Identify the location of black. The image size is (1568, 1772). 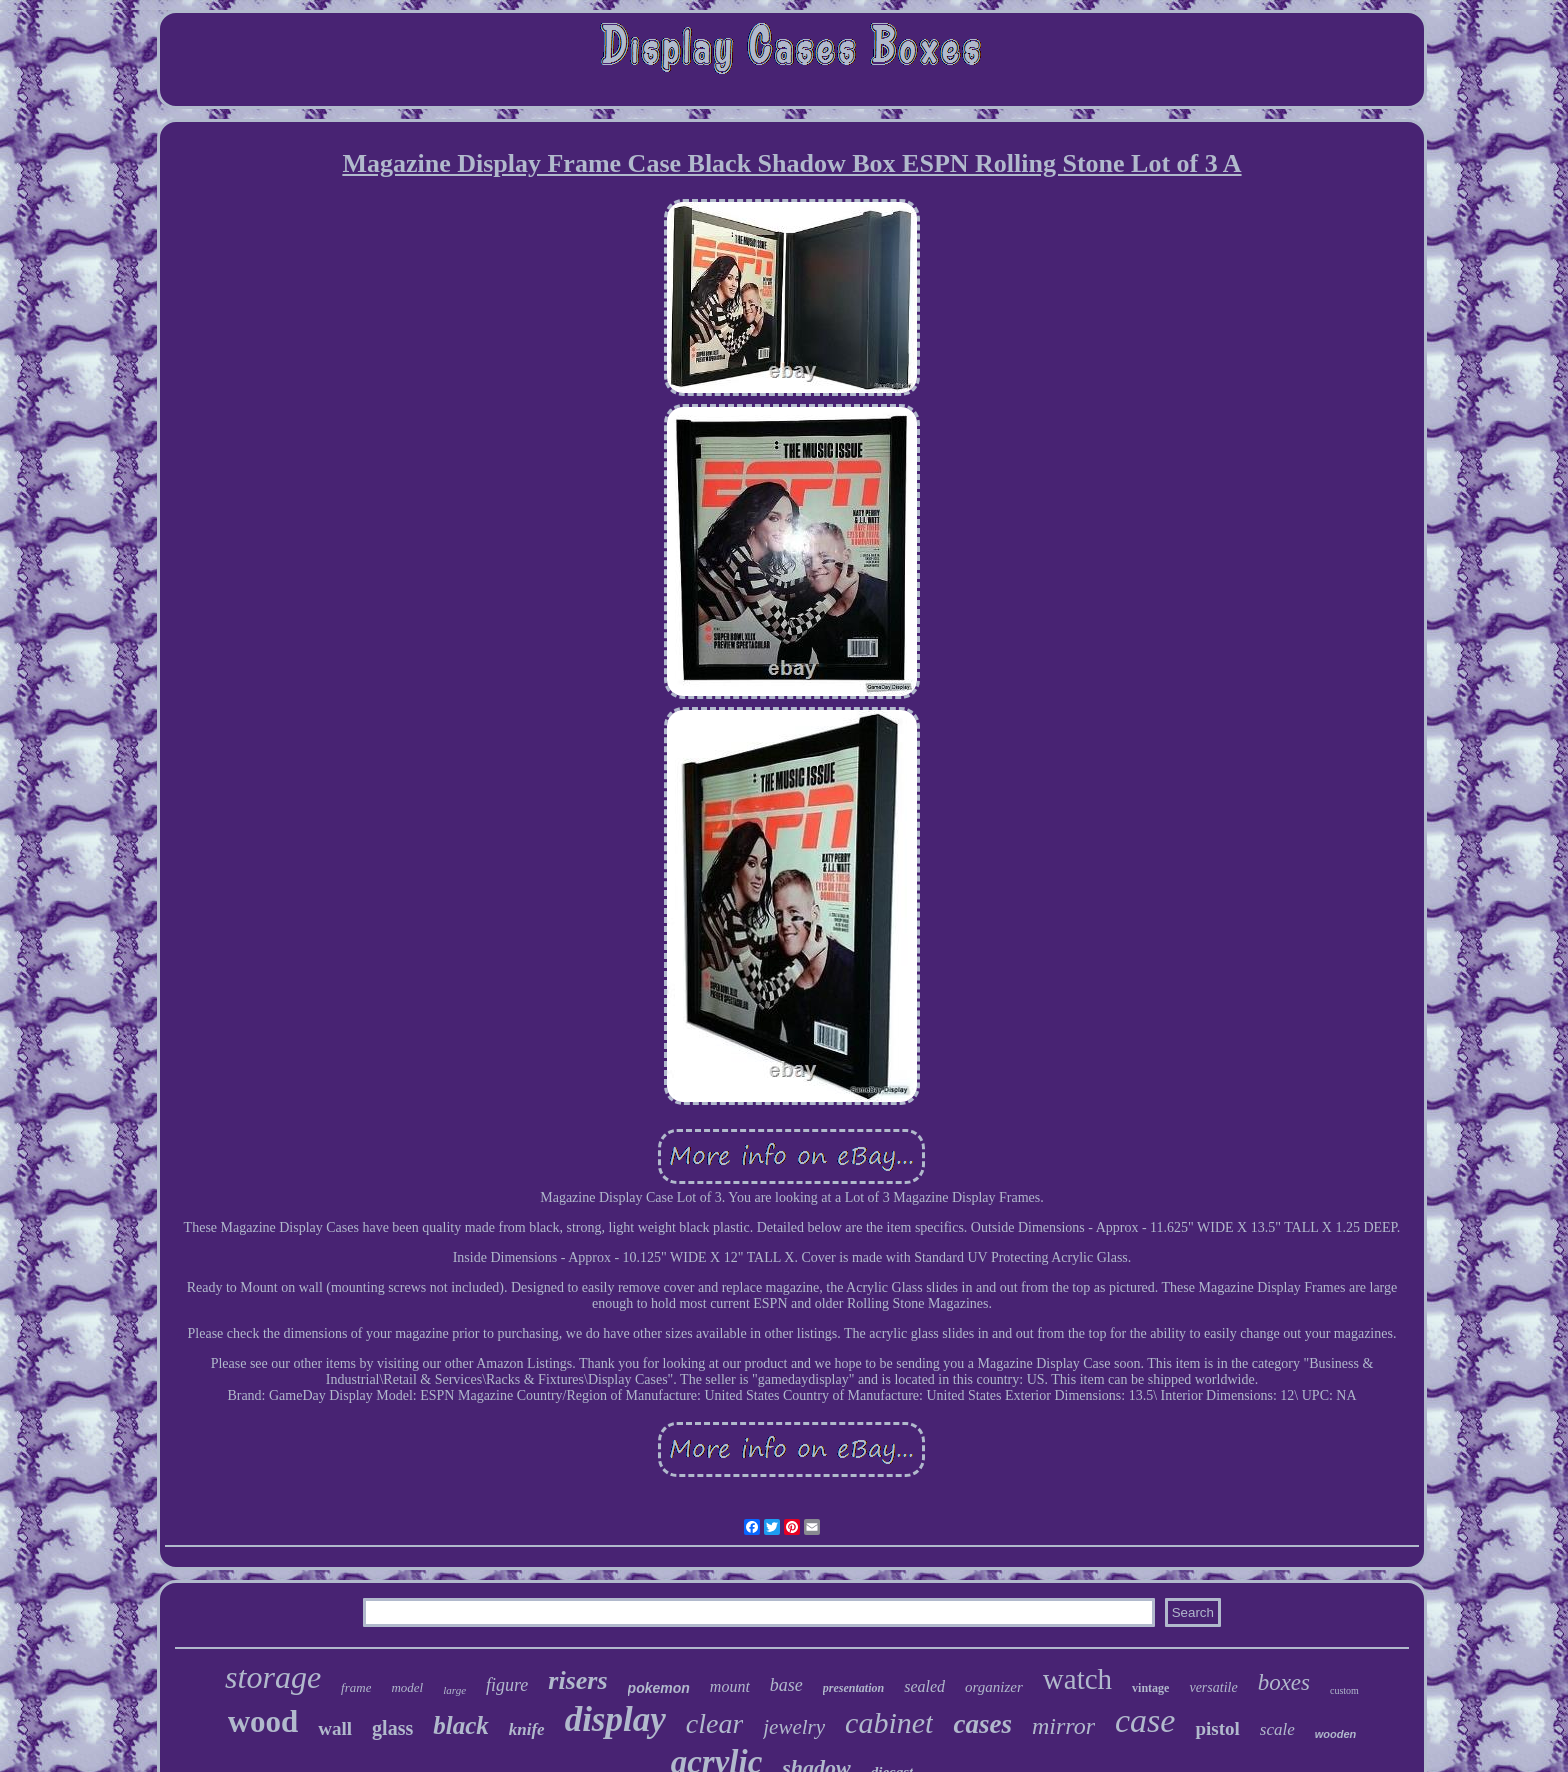
(461, 1725).